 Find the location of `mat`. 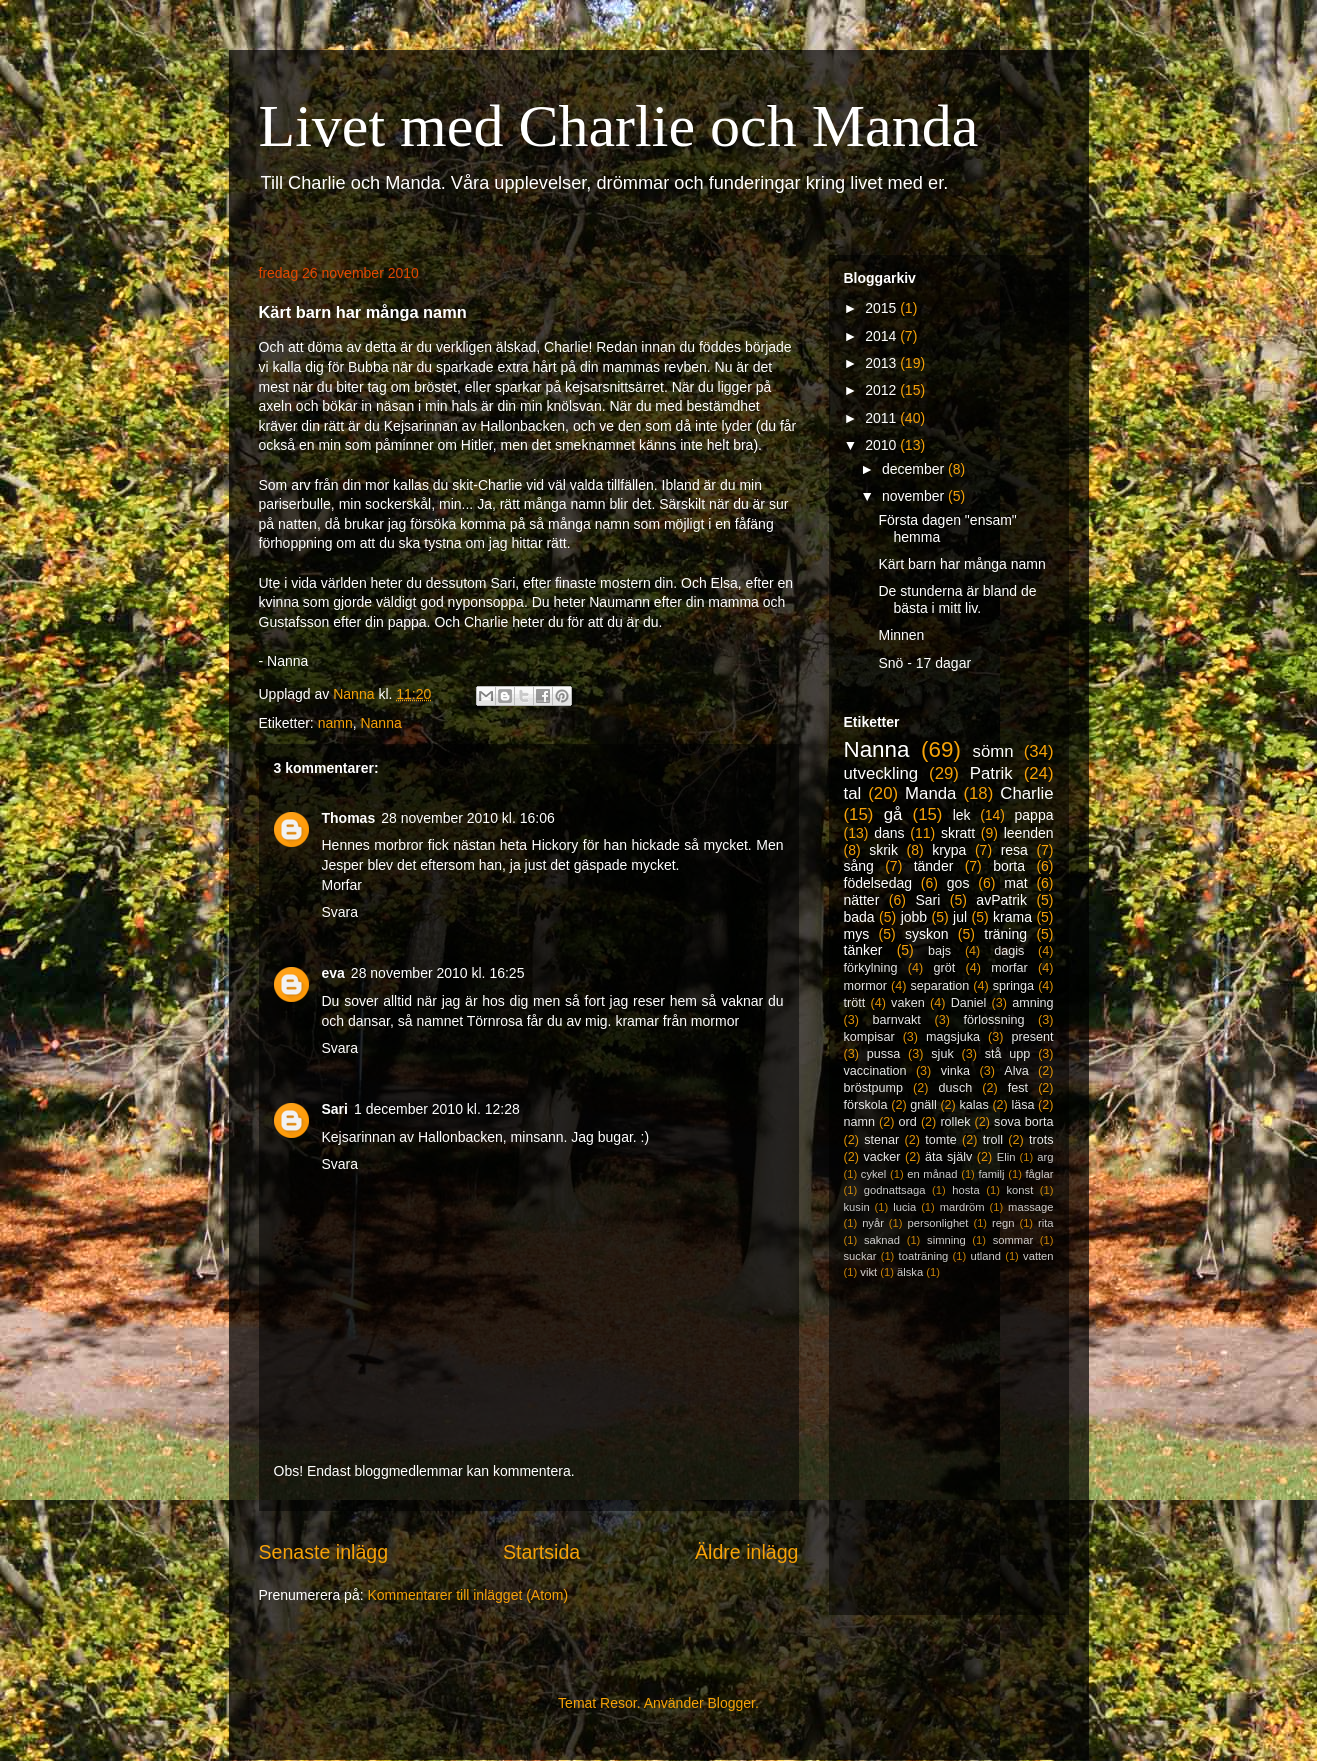

mat is located at coordinates (1015, 883).